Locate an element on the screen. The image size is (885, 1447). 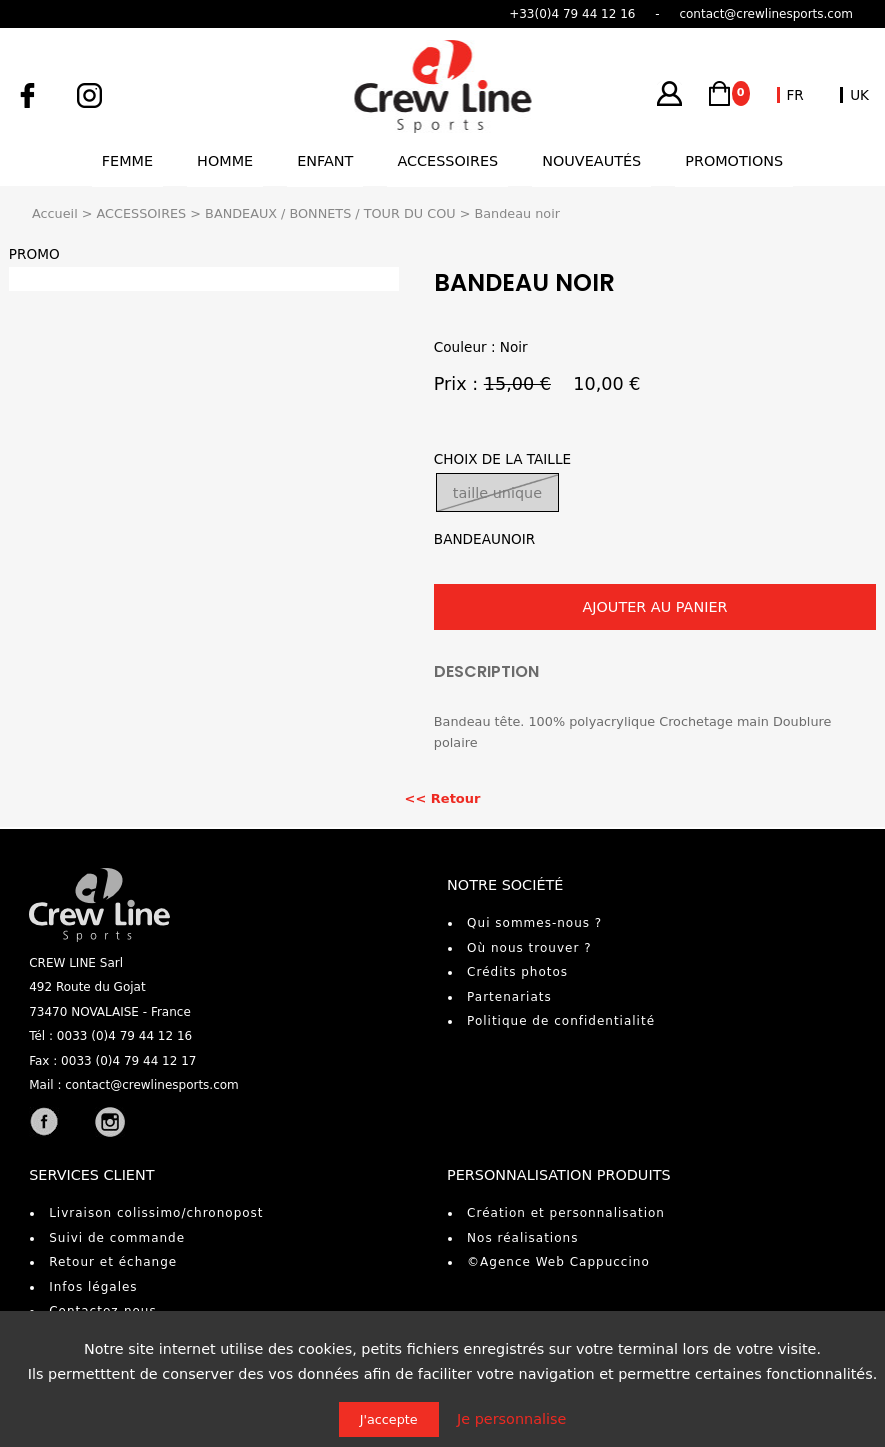
Femme is located at coordinates (127, 161).